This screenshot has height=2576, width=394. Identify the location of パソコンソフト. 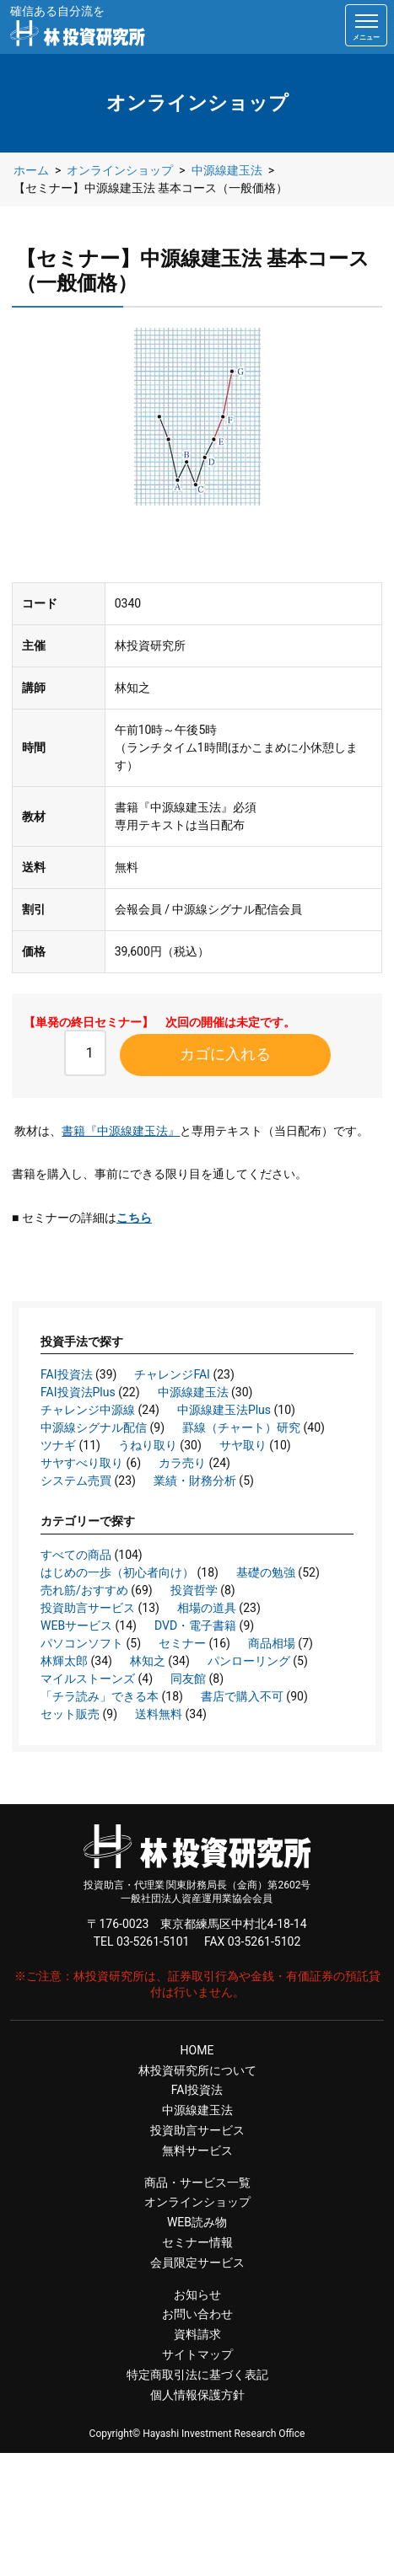
(81, 1643).